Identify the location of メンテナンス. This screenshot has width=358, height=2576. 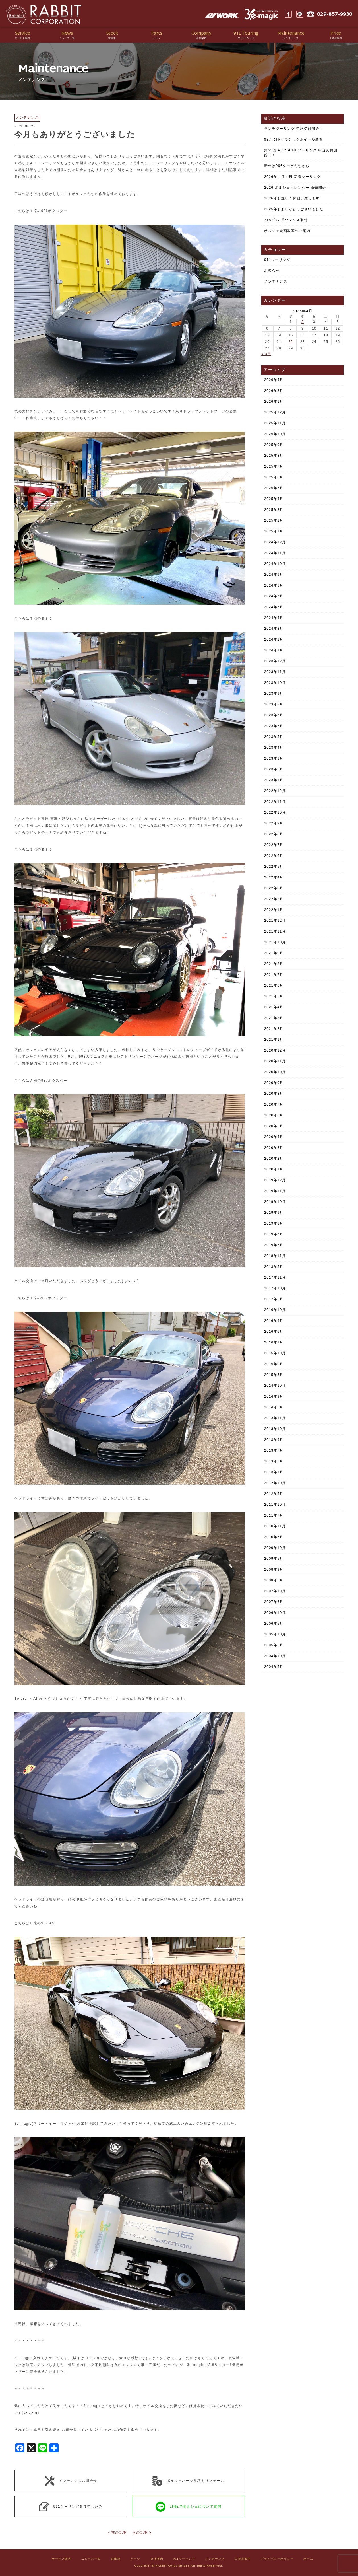
(275, 281).